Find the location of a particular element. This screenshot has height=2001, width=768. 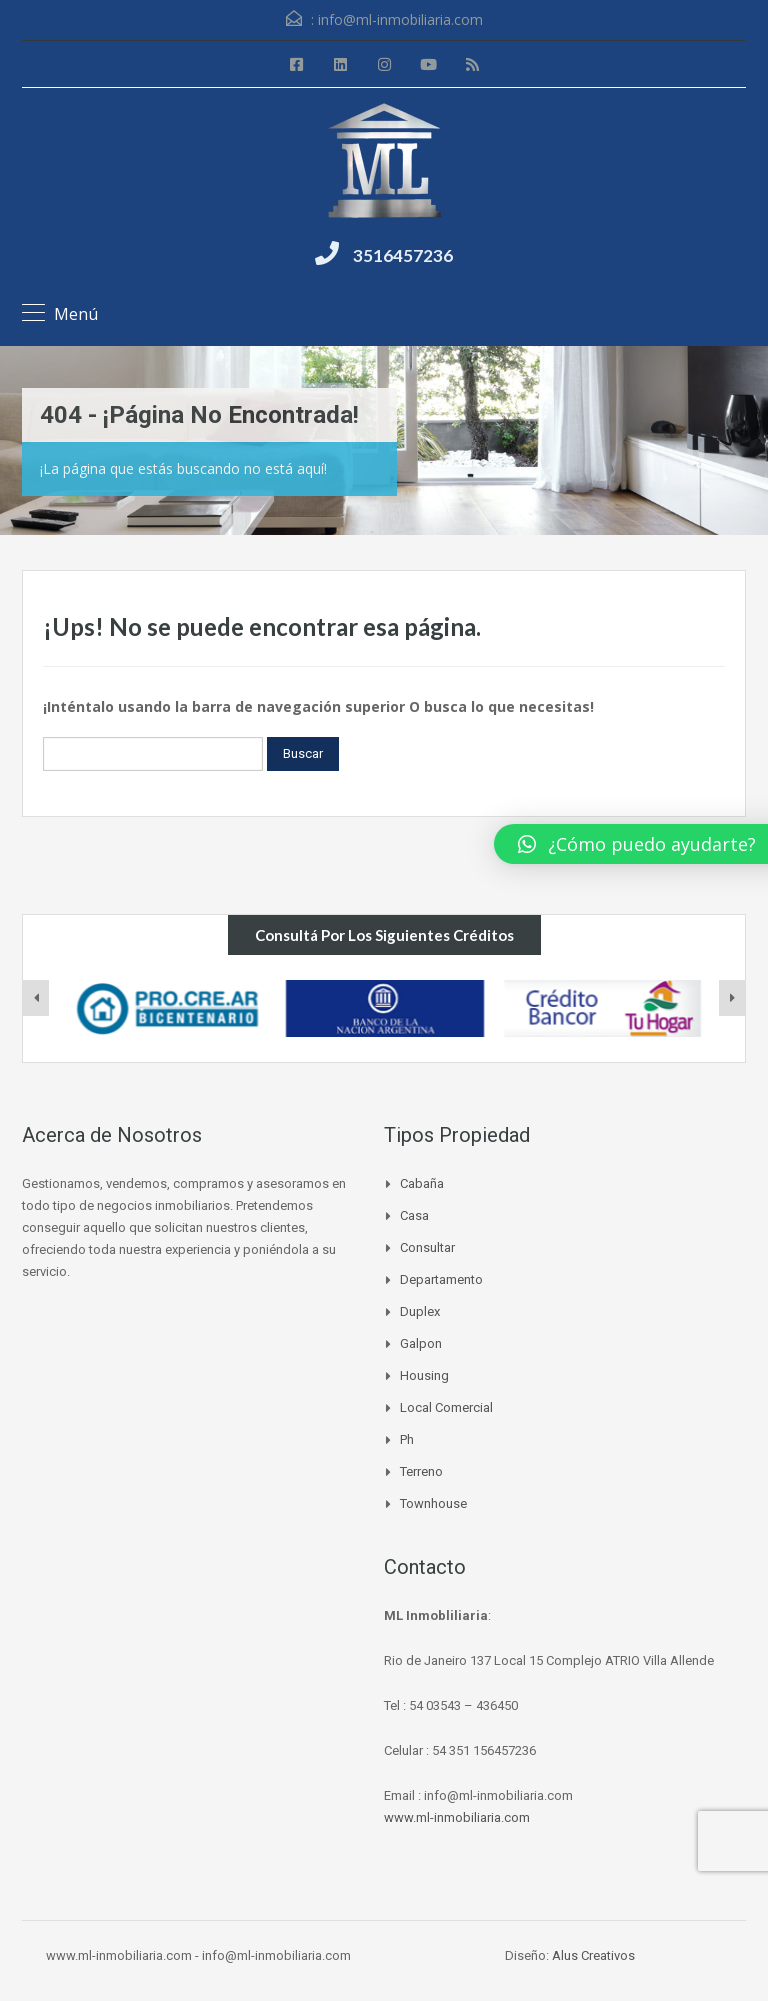

Townhouse is located at coordinates (433, 1503).